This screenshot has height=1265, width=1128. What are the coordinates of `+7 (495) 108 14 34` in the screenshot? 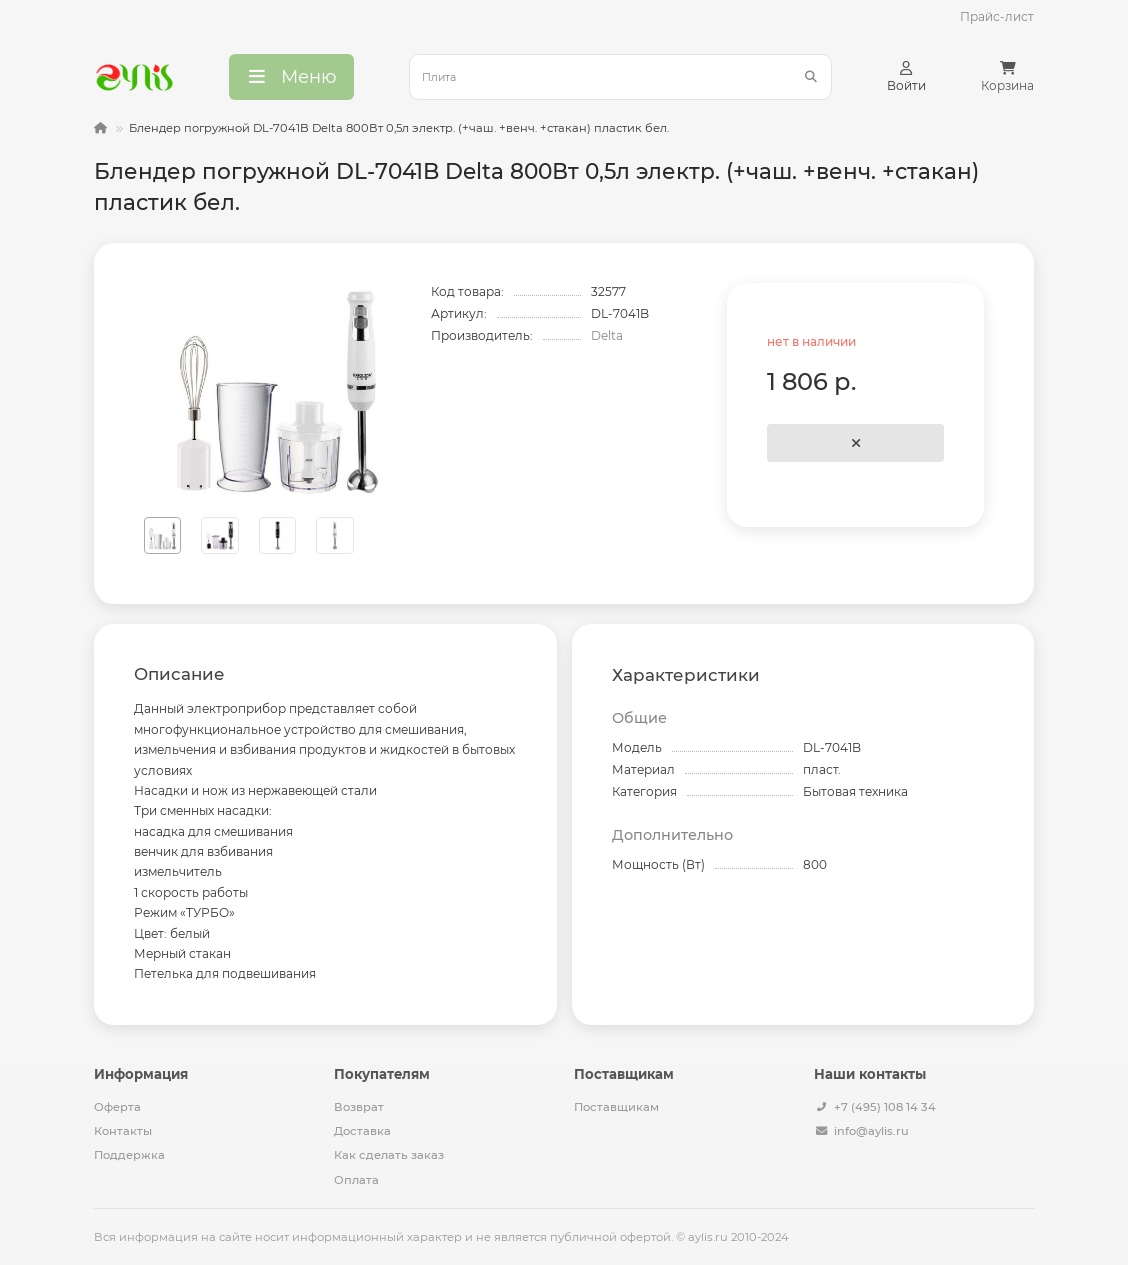 It's located at (885, 1107).